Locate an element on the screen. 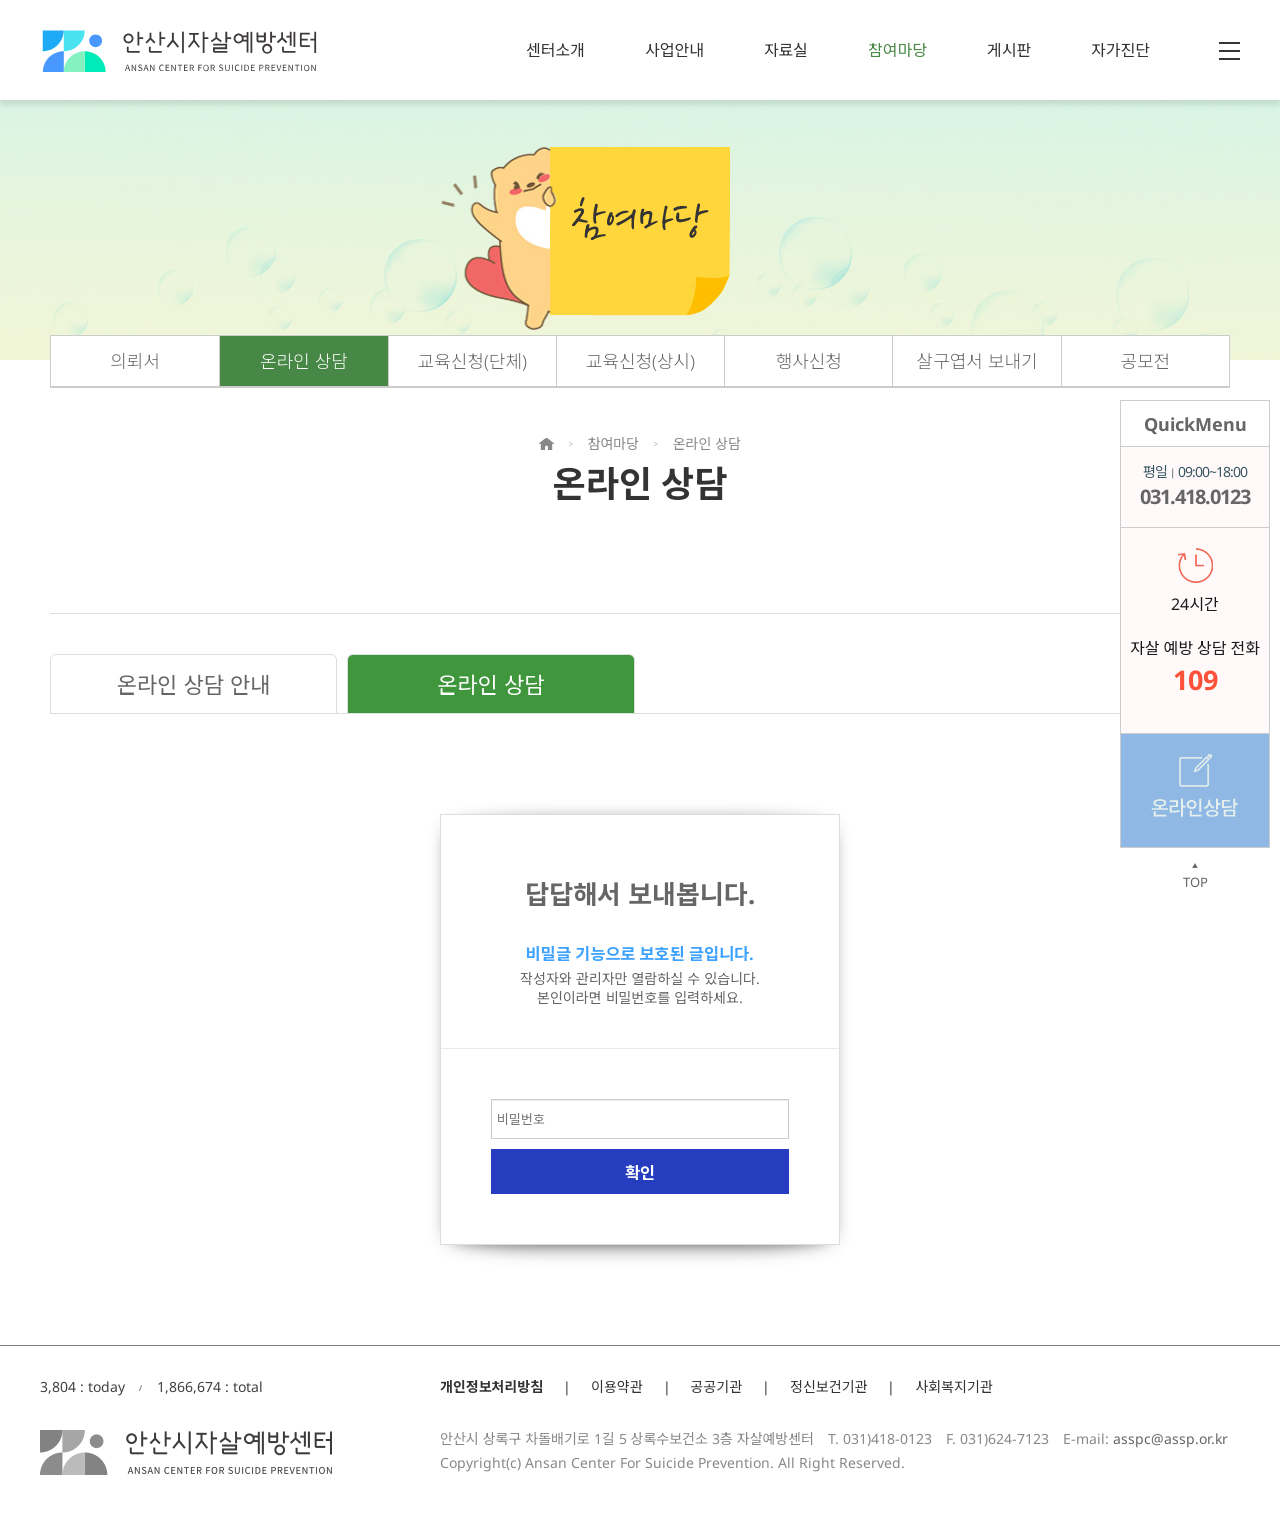 This screenshot has width=1280, height=1515. 자료실 is located at coordinates (786, 50).